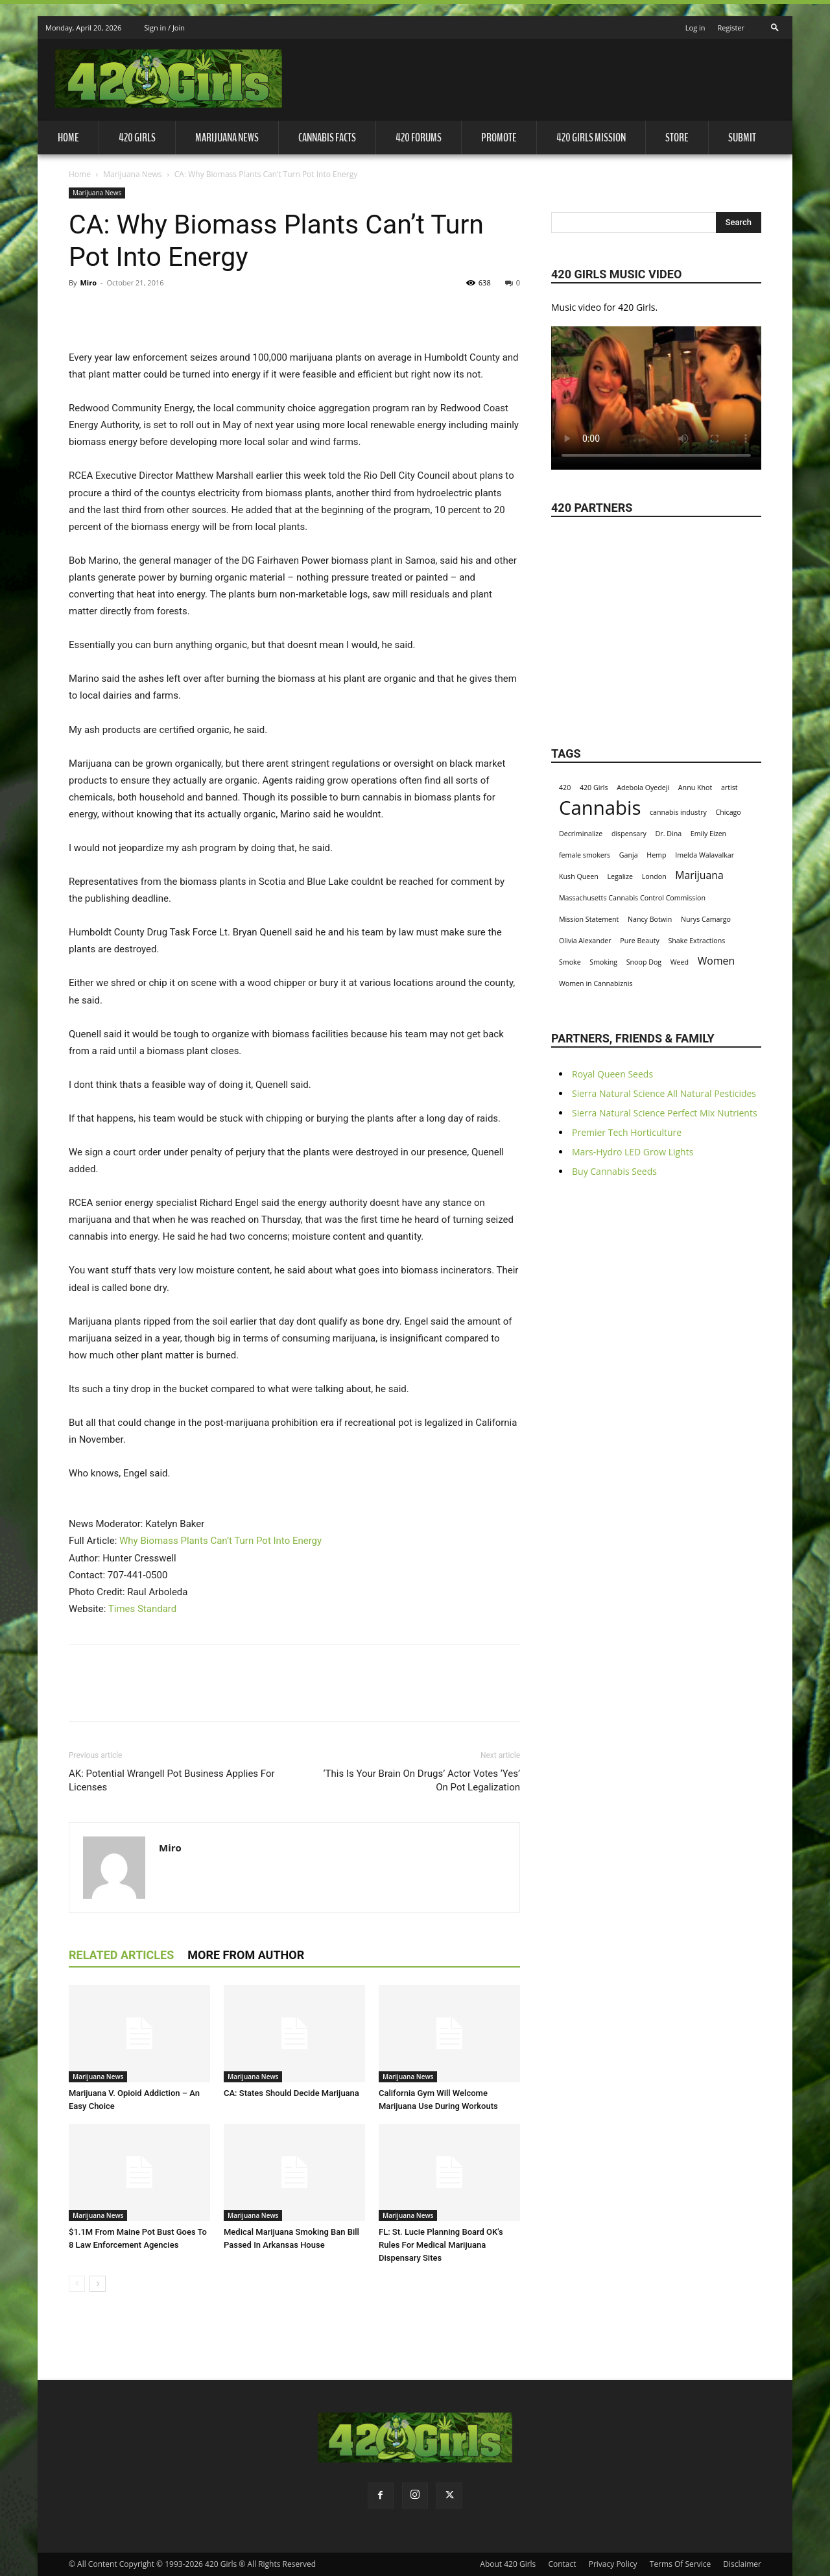 The width and height of the screenshot is (830, 2576). What do you see at coordinates (620, 876) in the screenshot?
I see `Legalize [Legalize (1 item)]` at bounding box center [620, 876].